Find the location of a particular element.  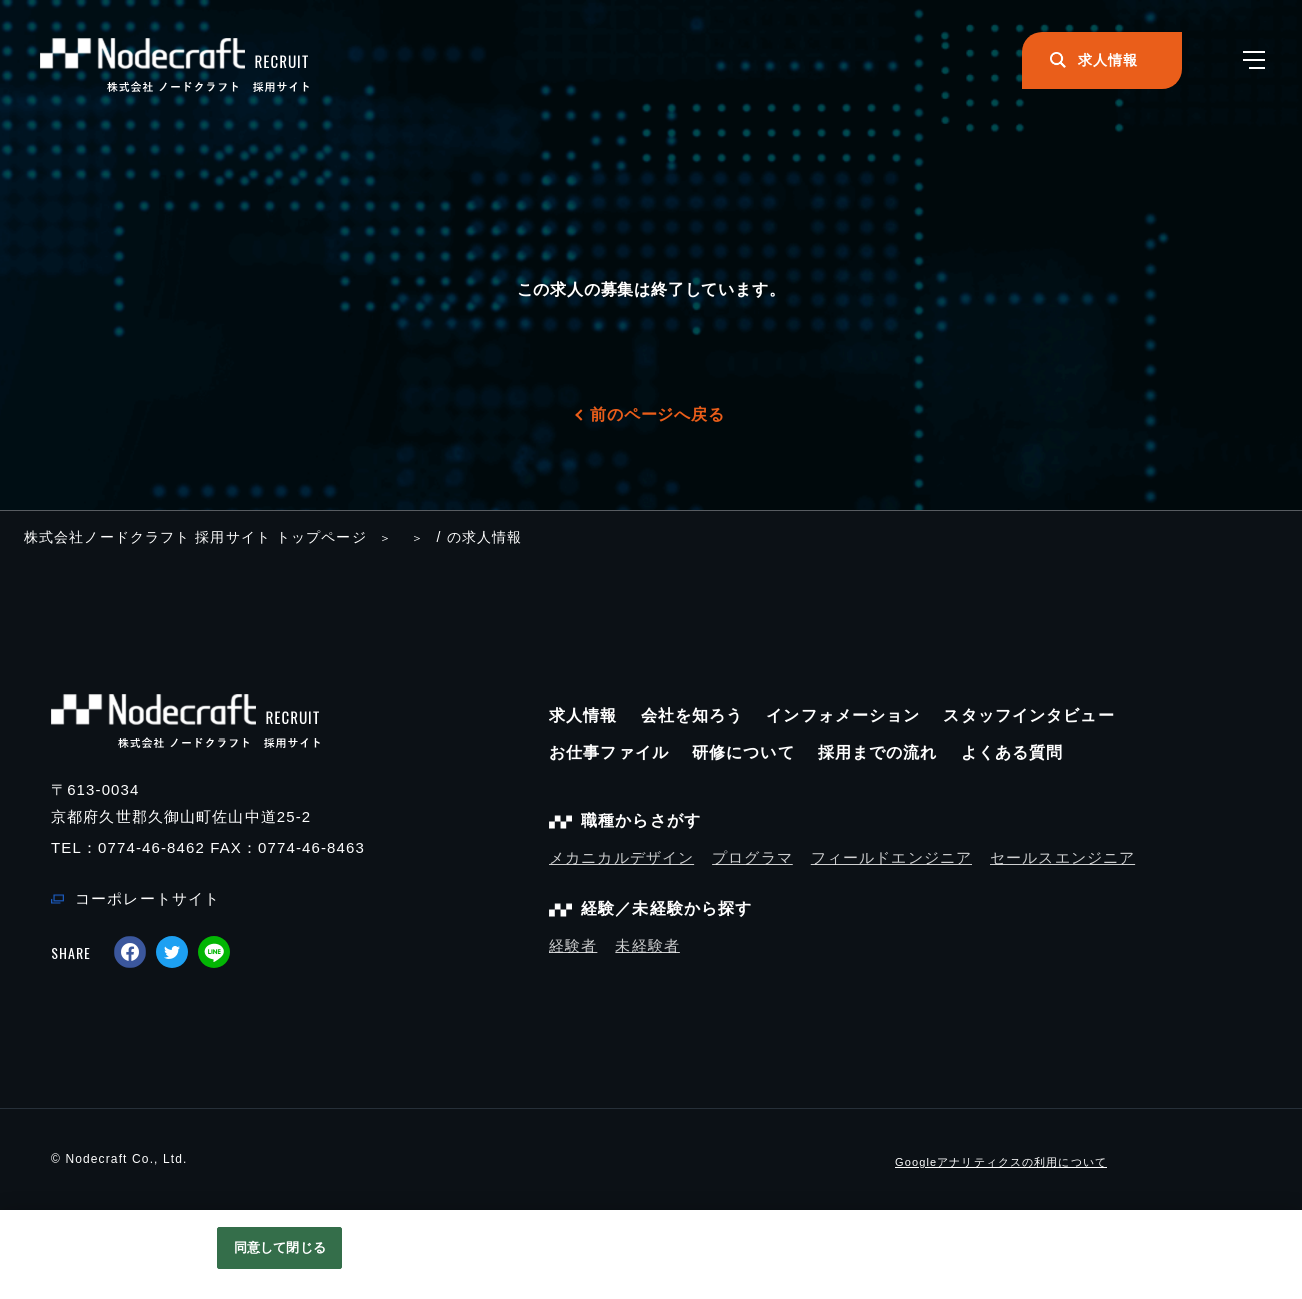

同意して閉じる is located at coordinates (280, 1247).